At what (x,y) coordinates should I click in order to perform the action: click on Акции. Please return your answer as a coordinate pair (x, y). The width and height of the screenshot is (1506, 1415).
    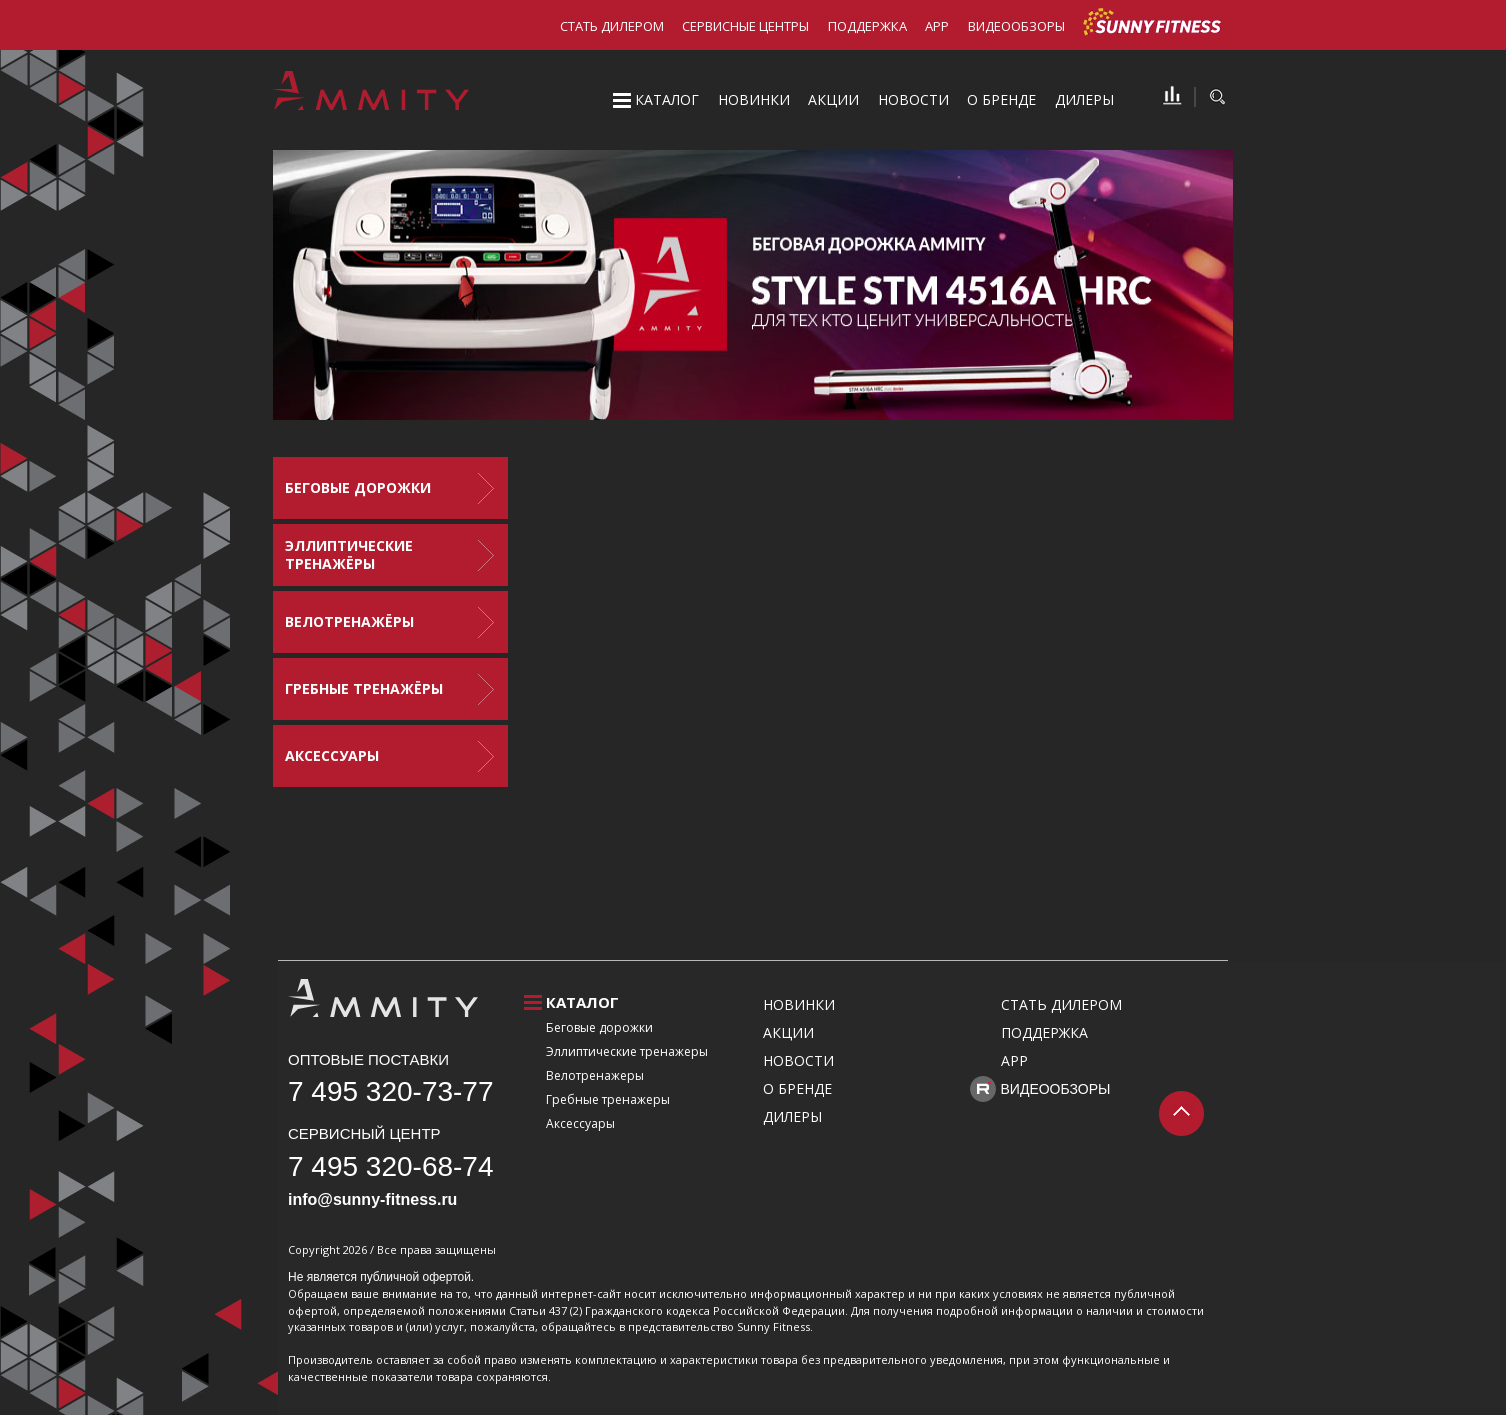
    Looking at the image, I should click on (833, 99).